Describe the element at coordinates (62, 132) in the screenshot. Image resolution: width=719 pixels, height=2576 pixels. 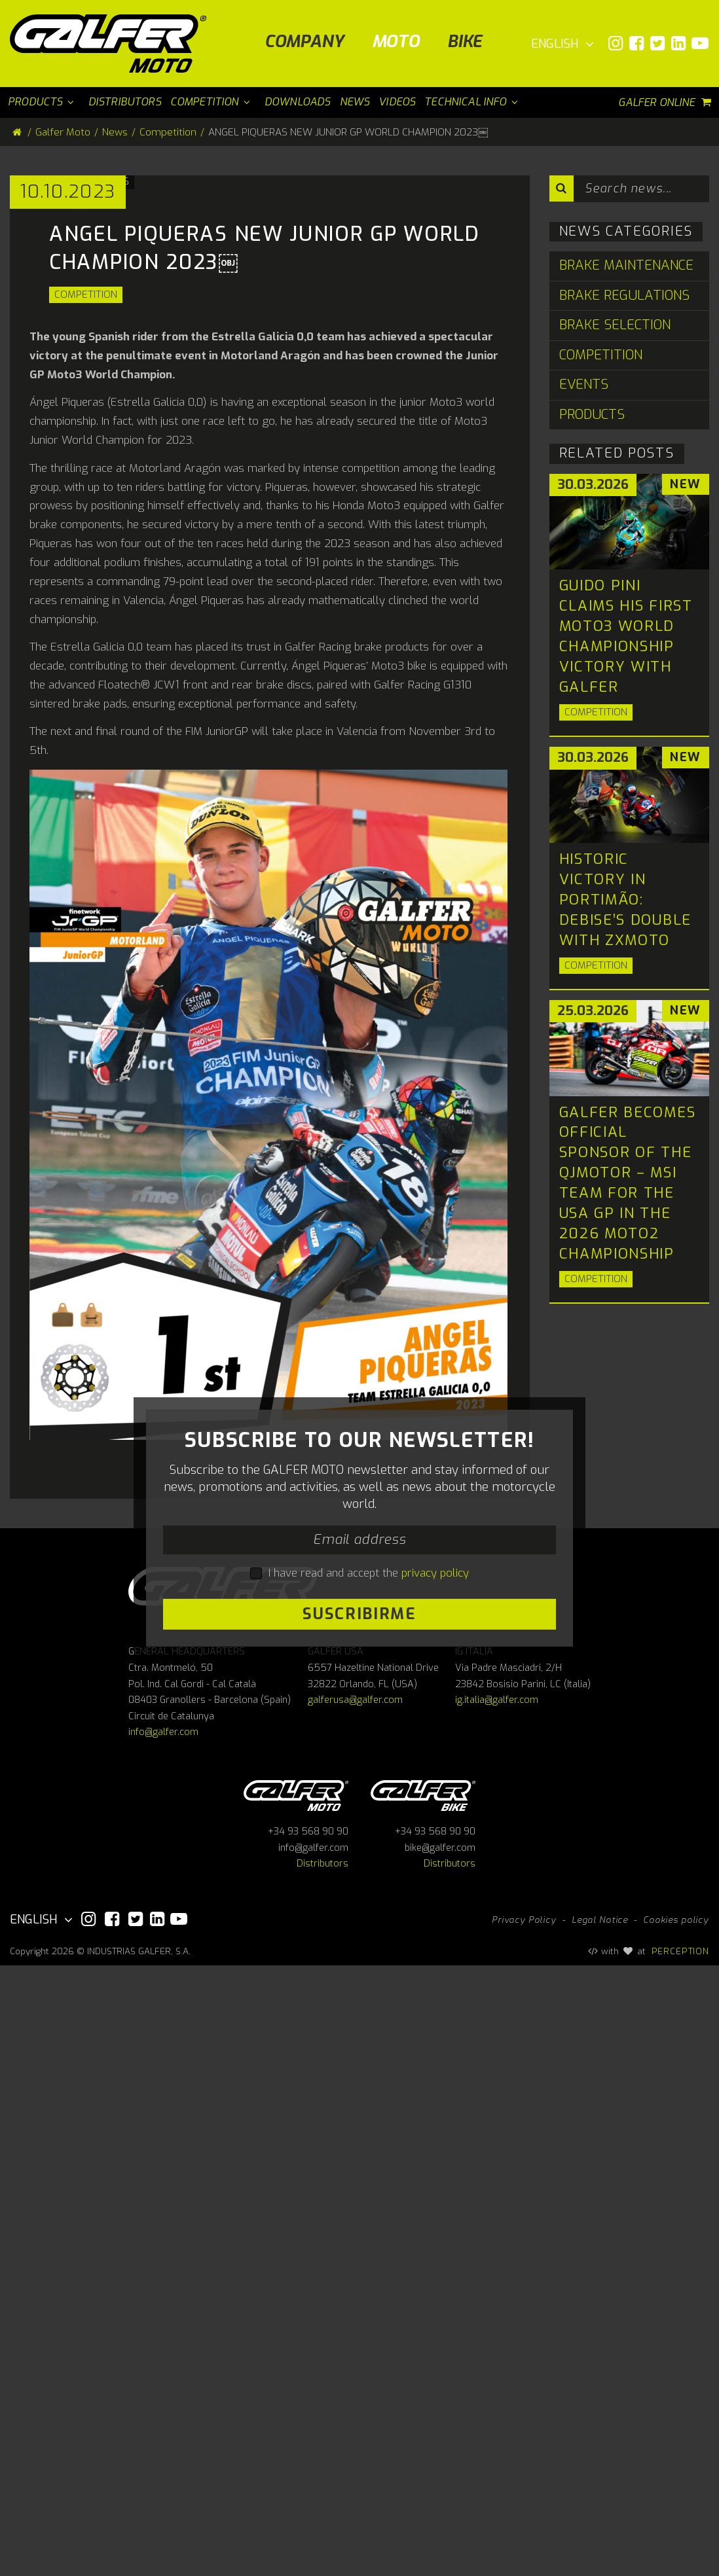
I see `Galfer Moto` at that location.